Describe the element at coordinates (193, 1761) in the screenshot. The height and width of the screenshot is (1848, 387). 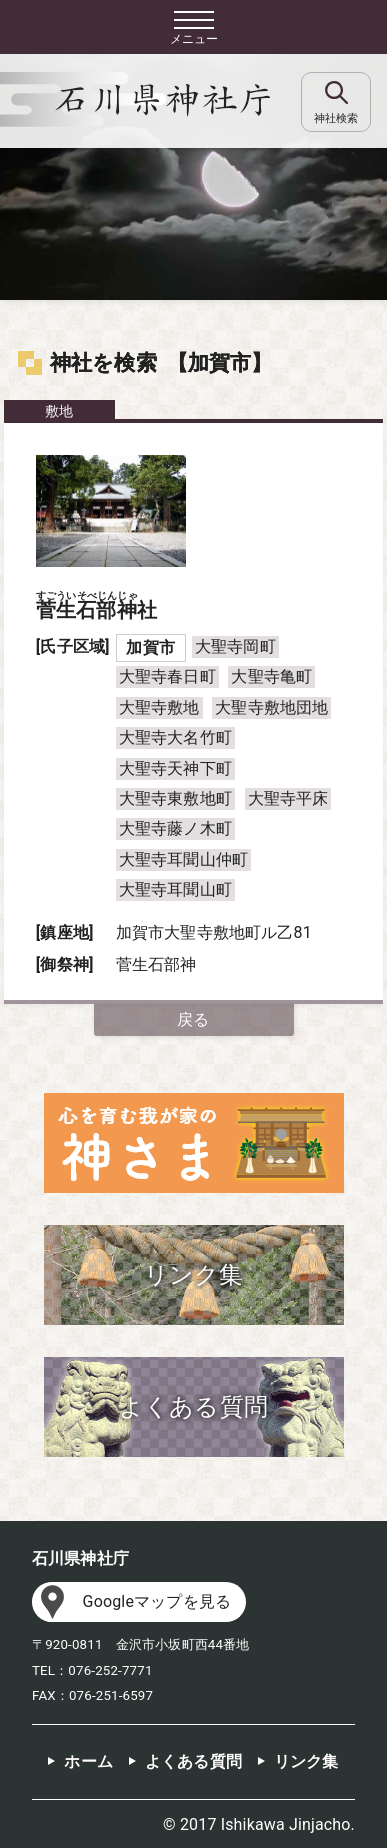
I see `よくある質問` at that location.